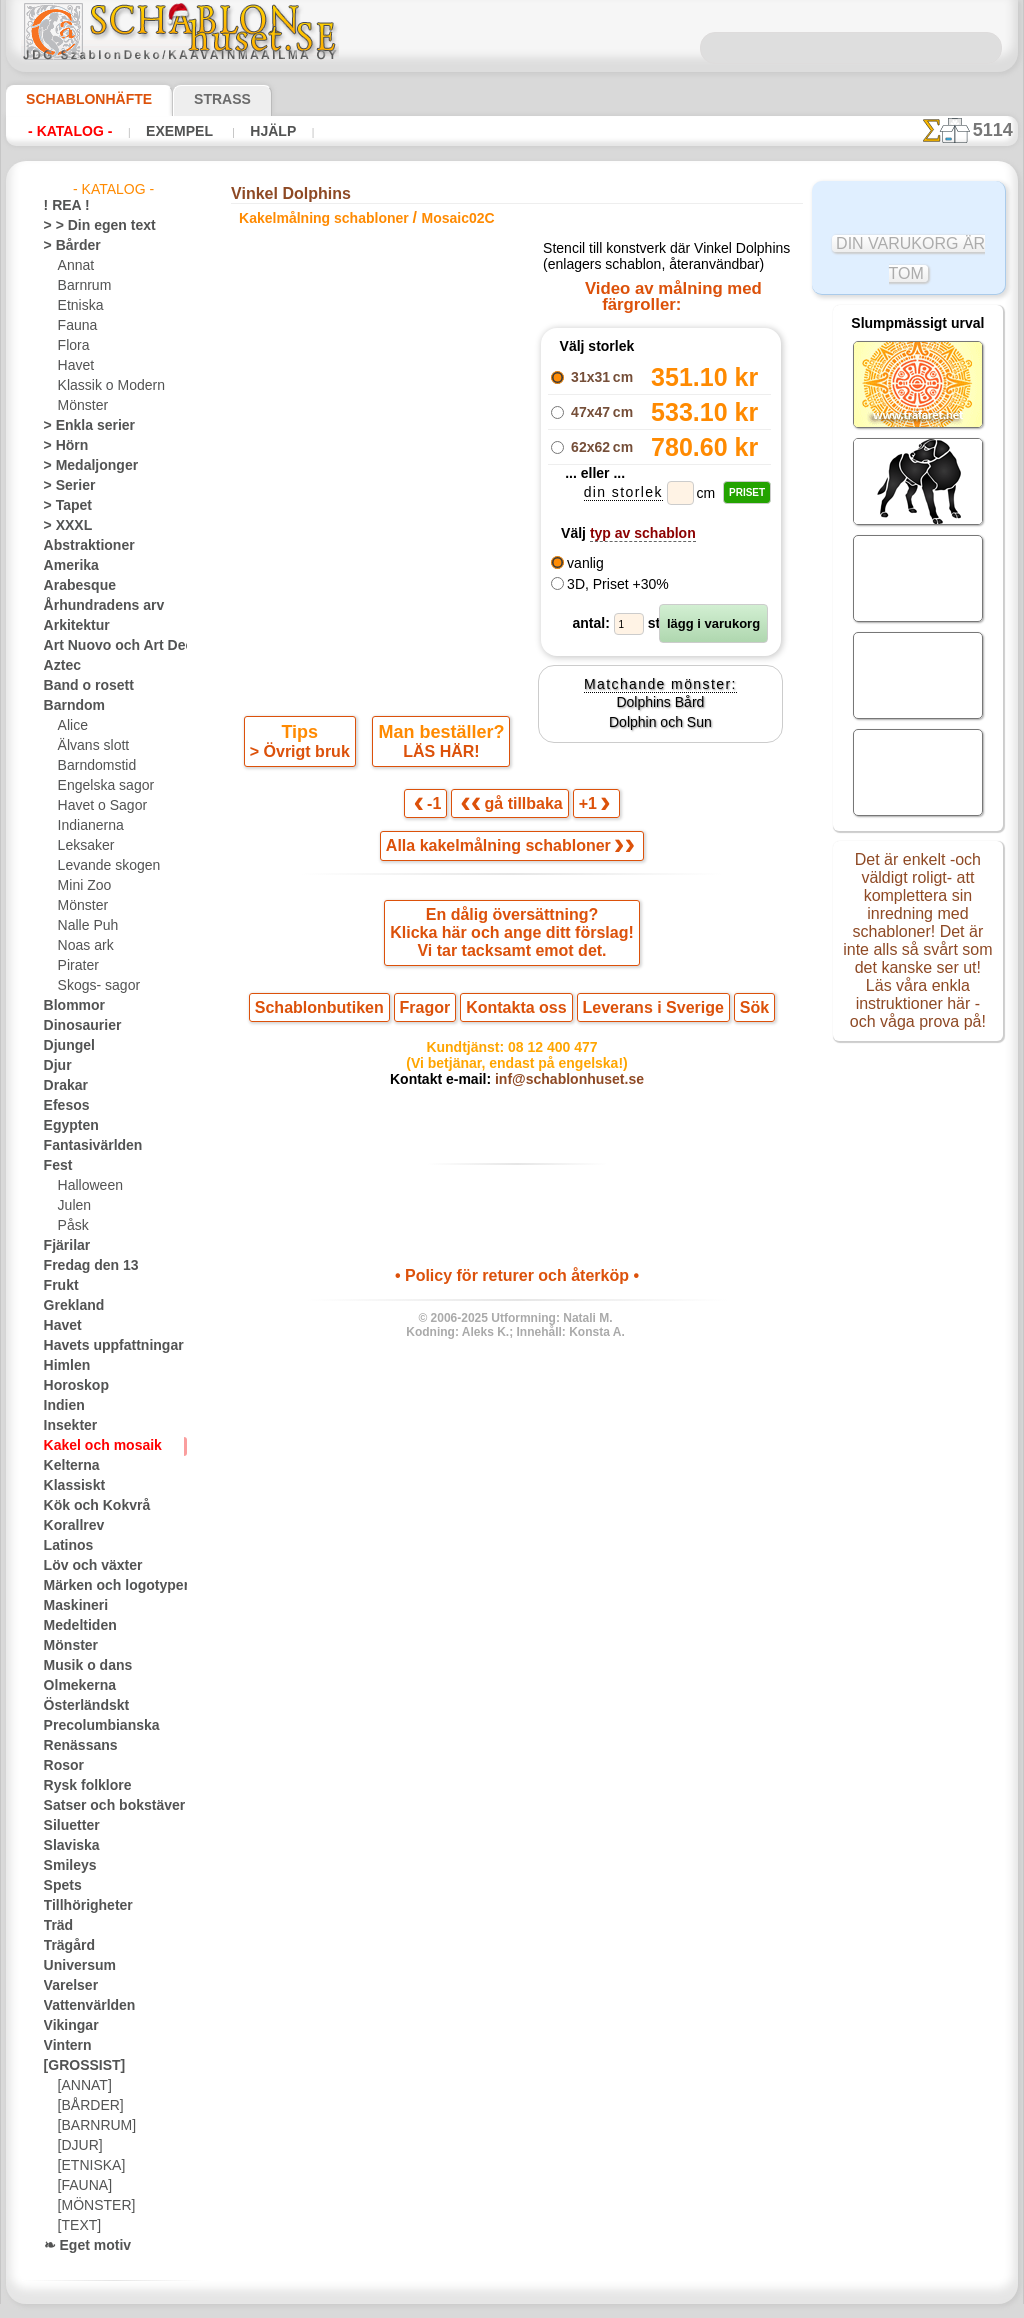 The image size is (1024, 2318). What do you see at coordinates (76, 1026) in the screenshot?
I see `Dinosaurier` at bounding box center [76, 1026].